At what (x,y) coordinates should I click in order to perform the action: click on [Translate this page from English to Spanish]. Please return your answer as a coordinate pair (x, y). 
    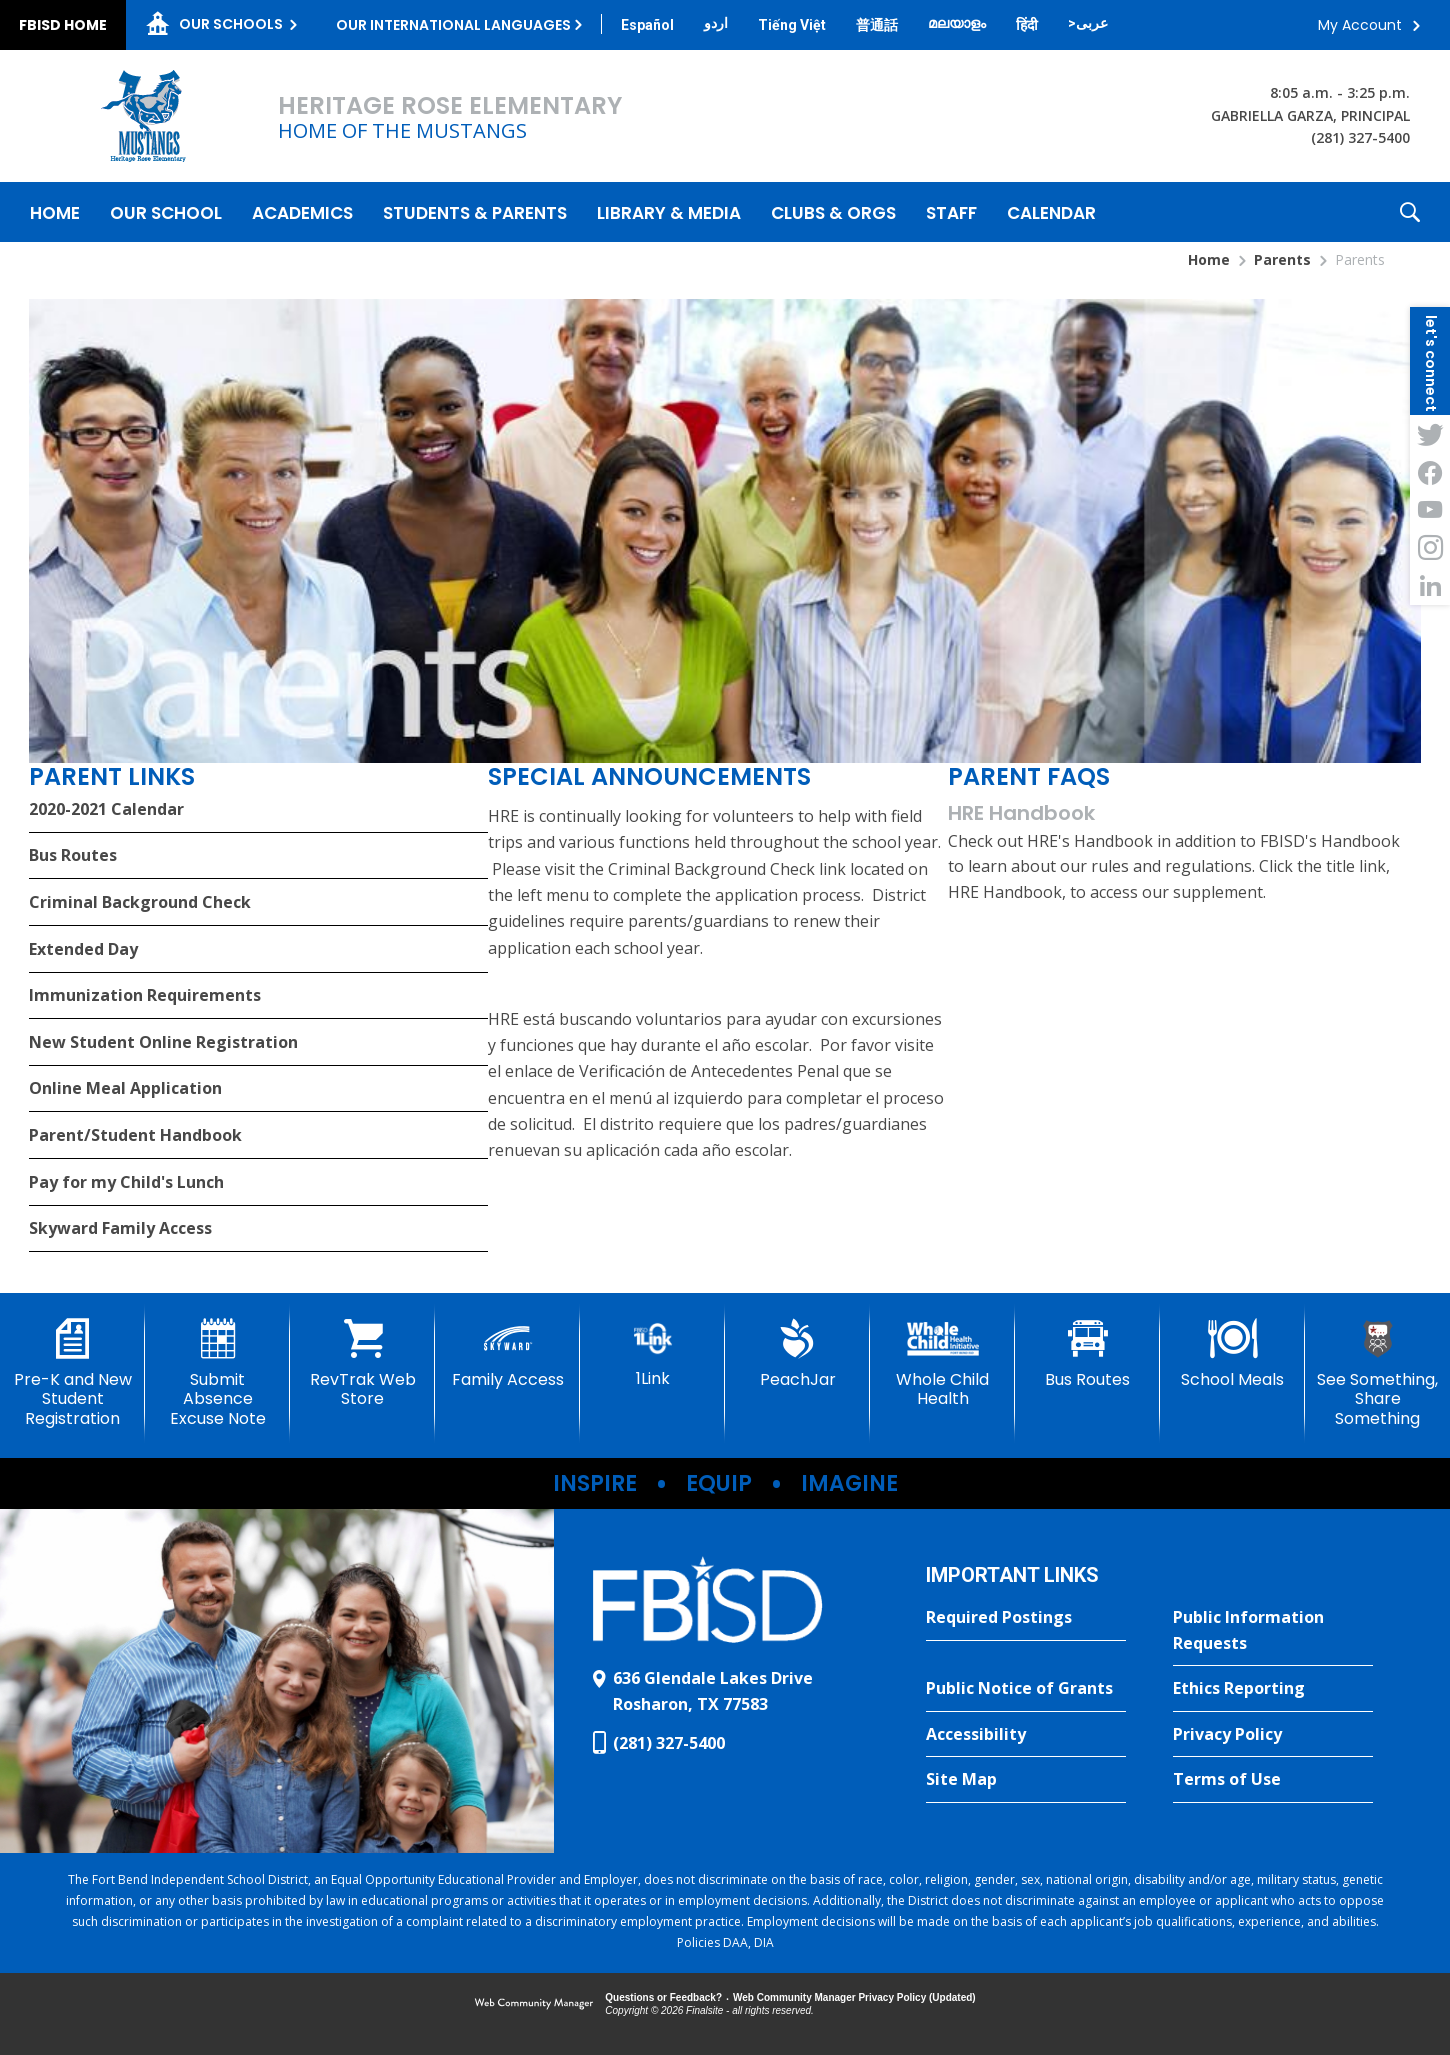
    Looking at the image, I should click on (647, 25).